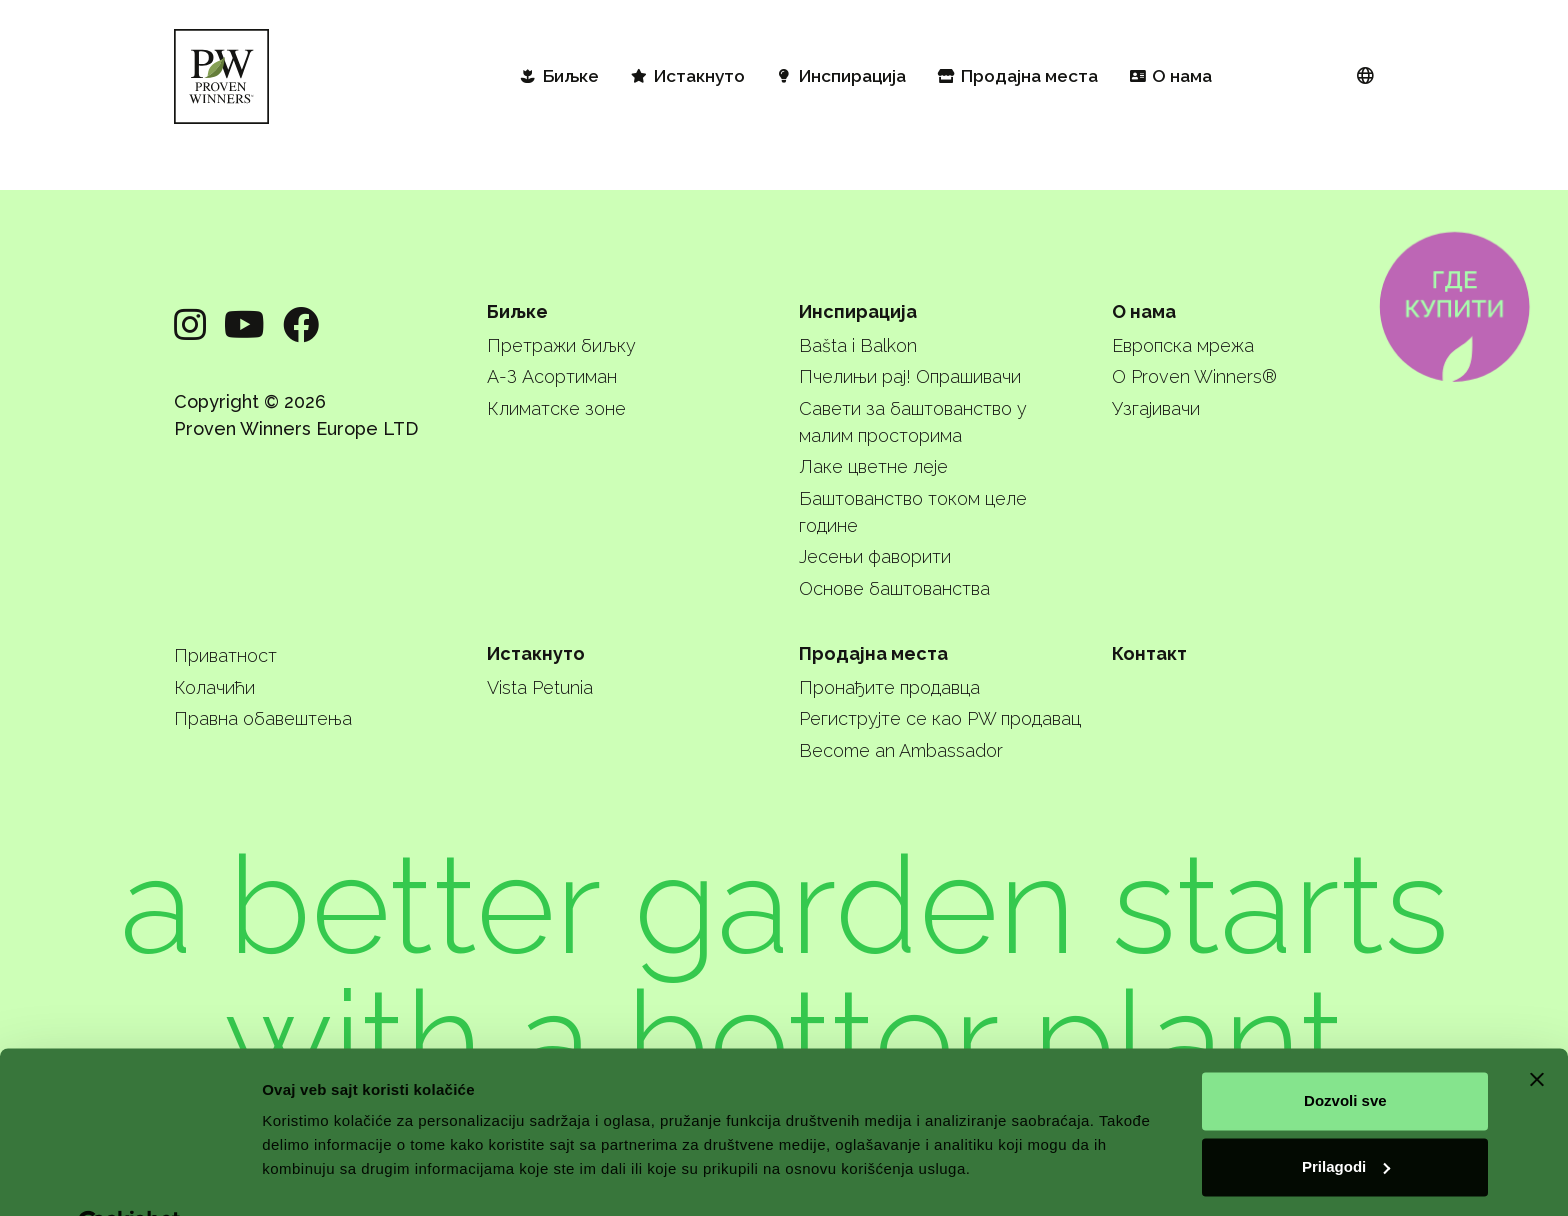  I want to click on Баштованство током целе године, so click(913, 512).